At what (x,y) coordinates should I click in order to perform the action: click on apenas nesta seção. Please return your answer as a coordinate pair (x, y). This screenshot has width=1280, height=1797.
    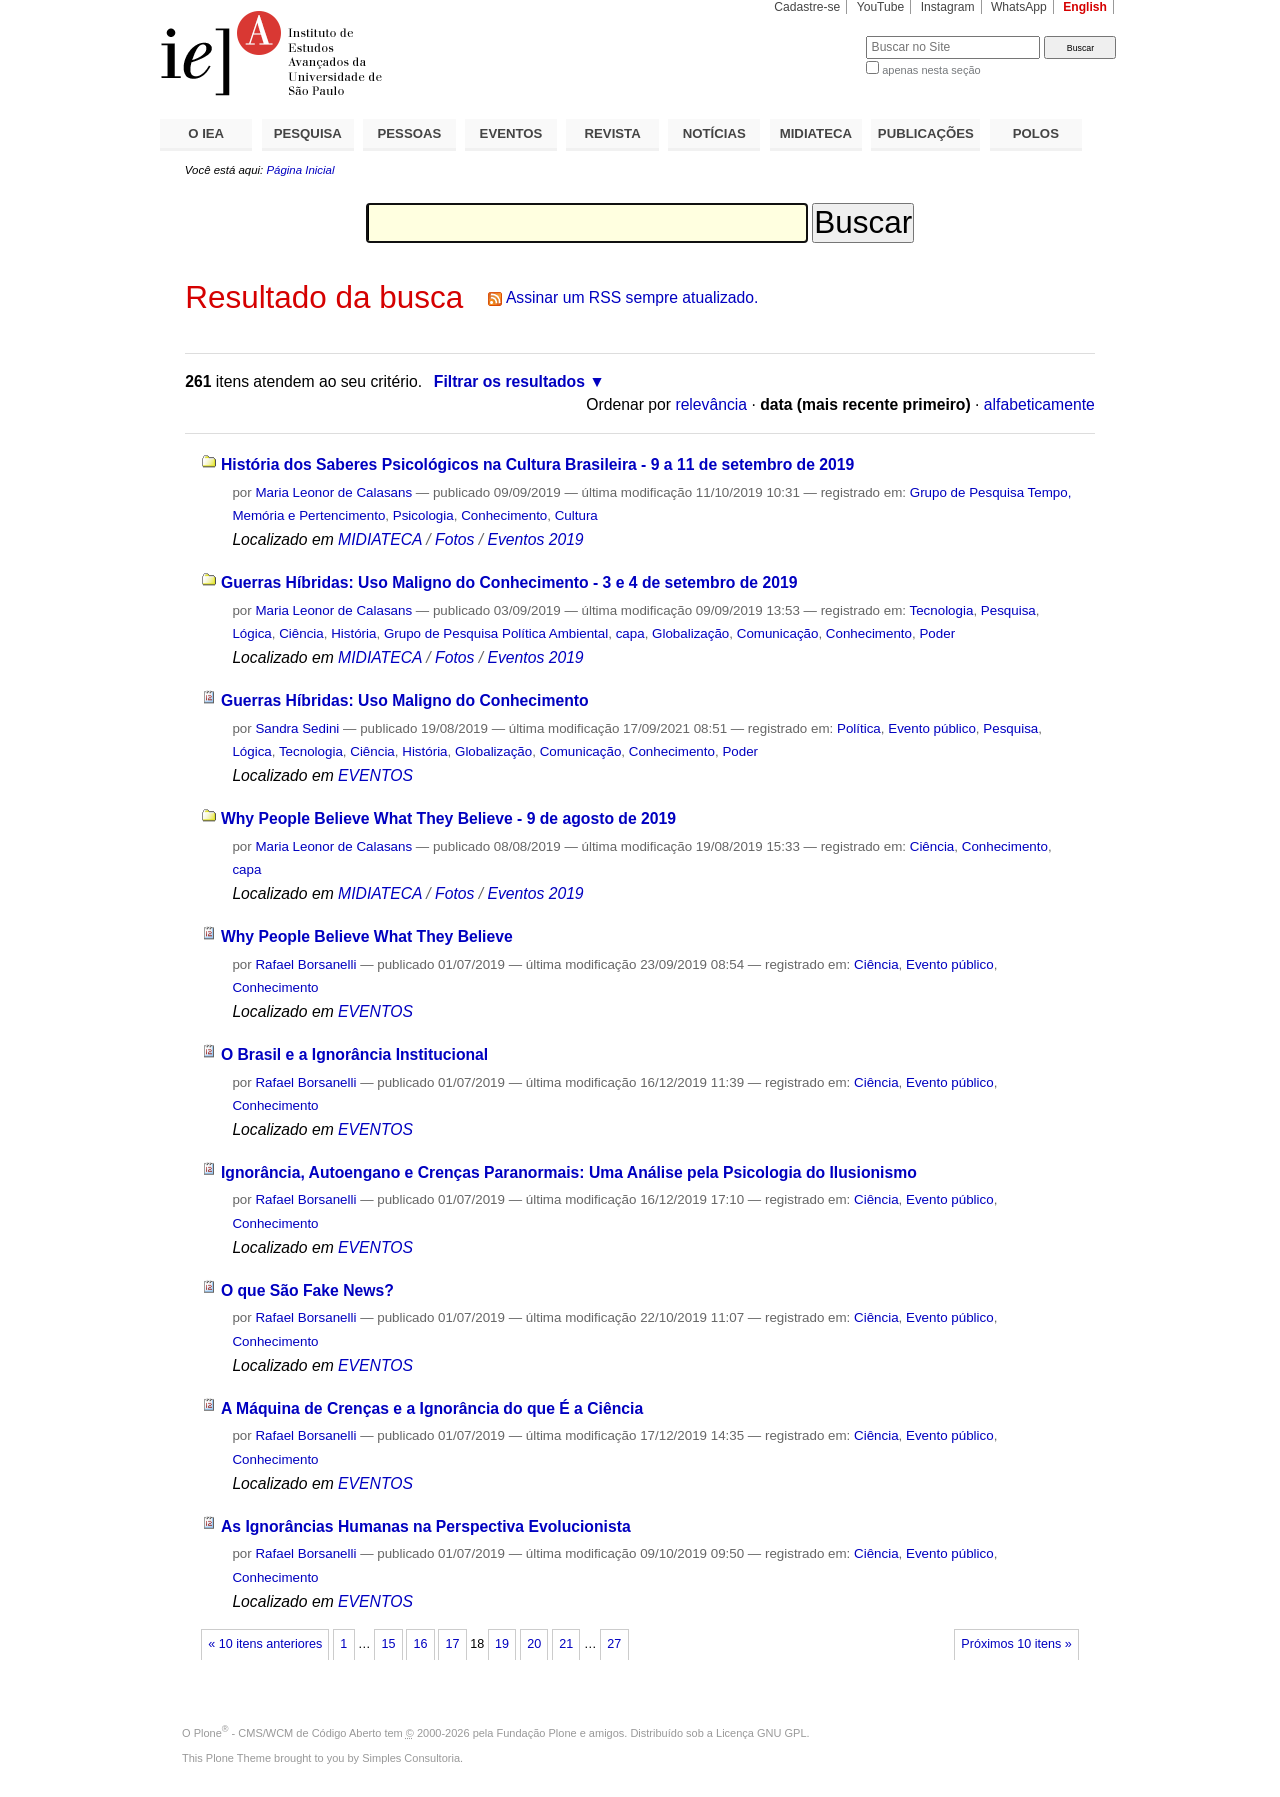
    Looking at the image, I should click on (931, 70).